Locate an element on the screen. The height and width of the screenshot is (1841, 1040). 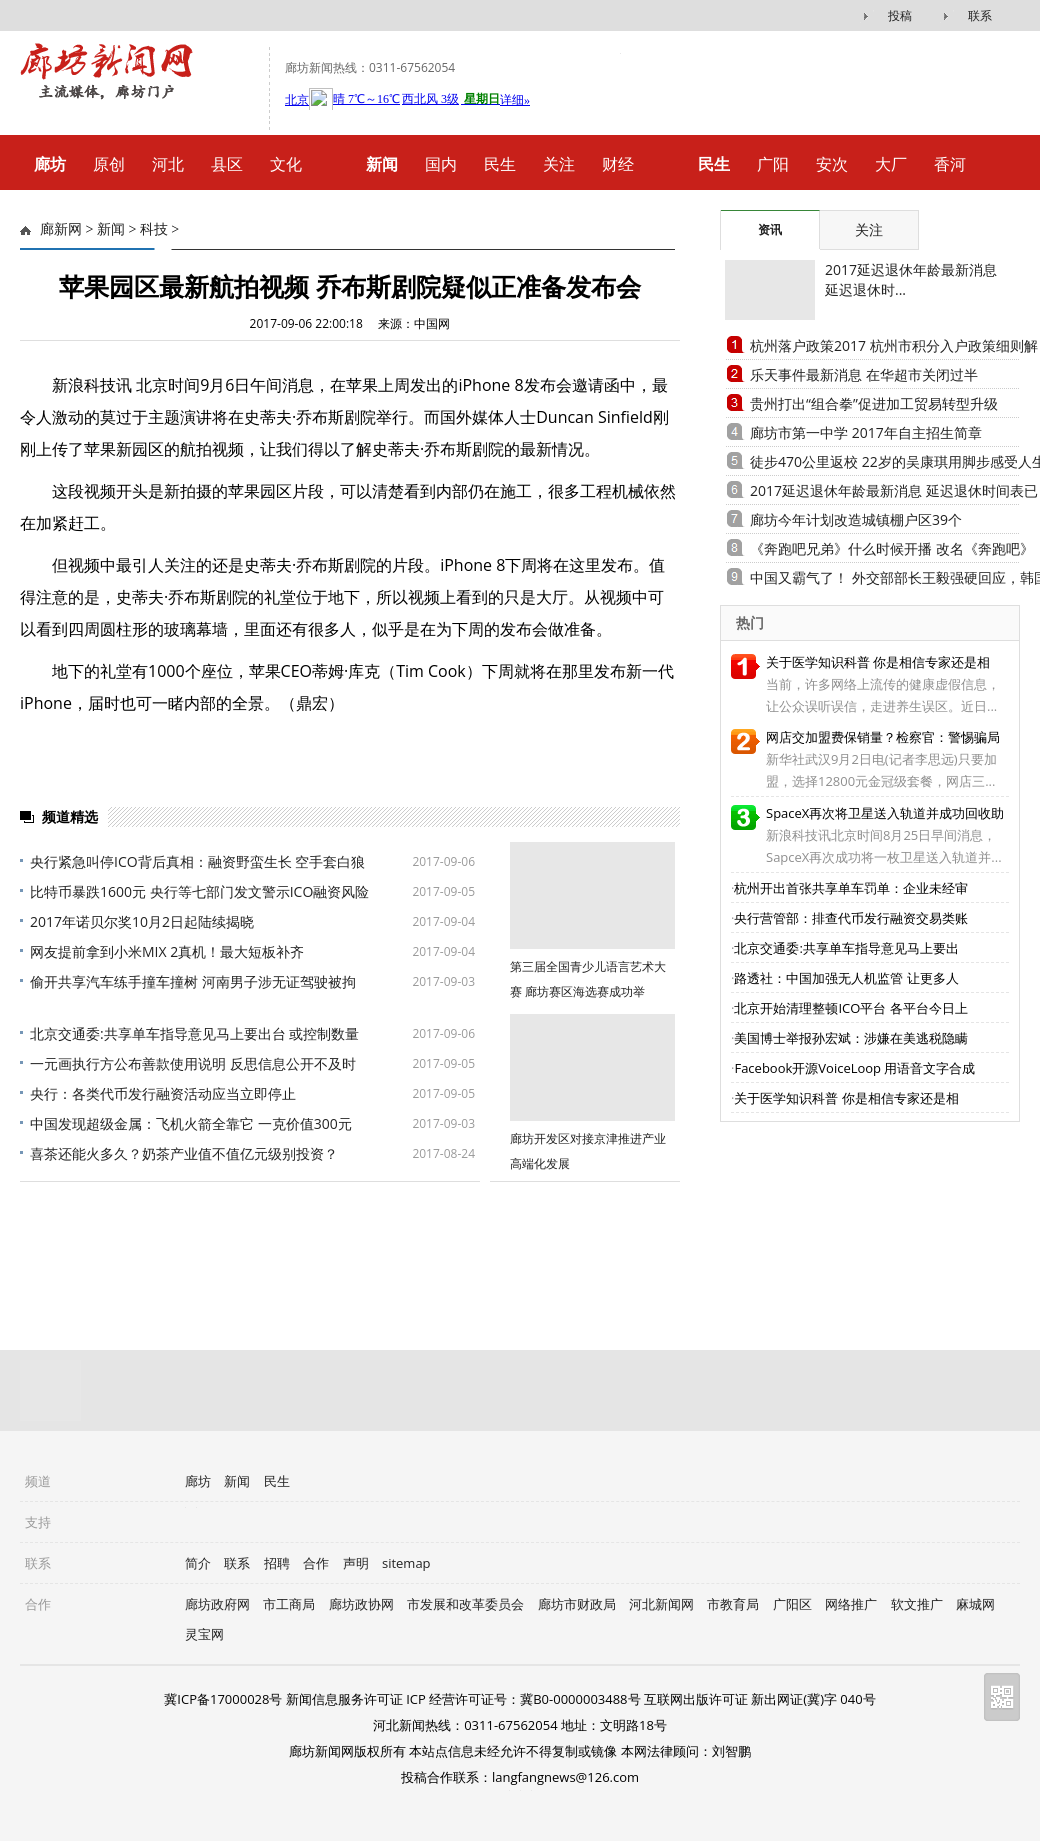
市工商局 is located at coordinates (289, 1604).